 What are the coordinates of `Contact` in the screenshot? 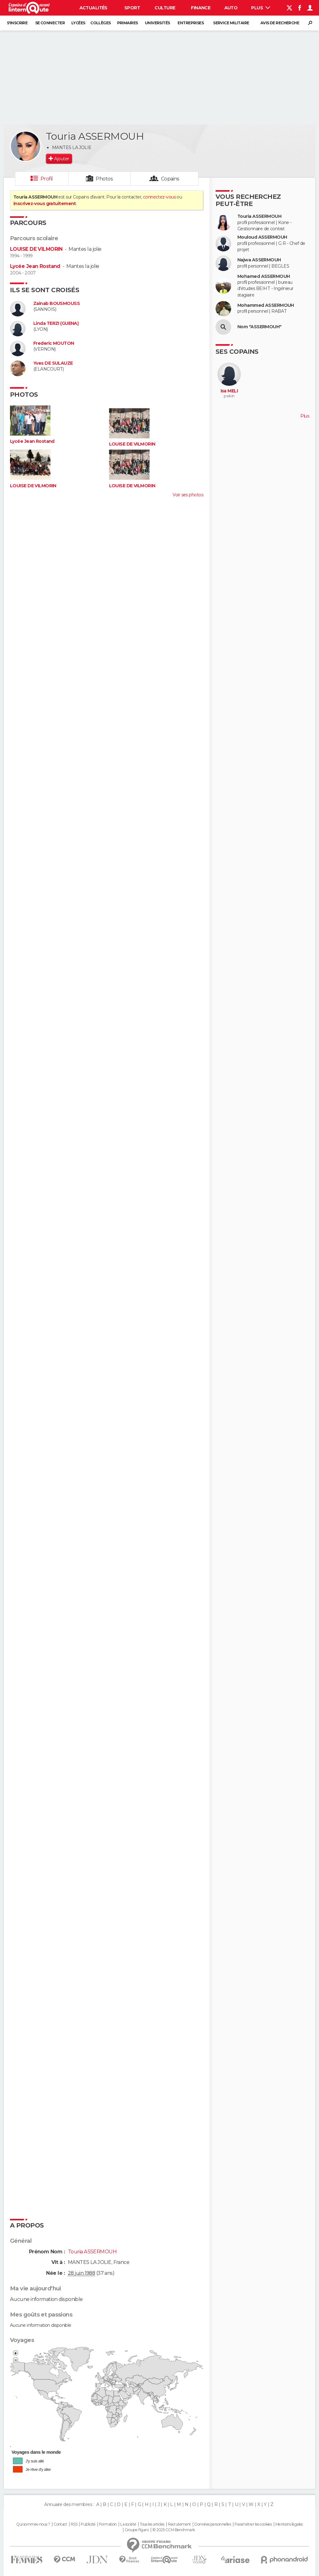 It's located at (60, 2524).